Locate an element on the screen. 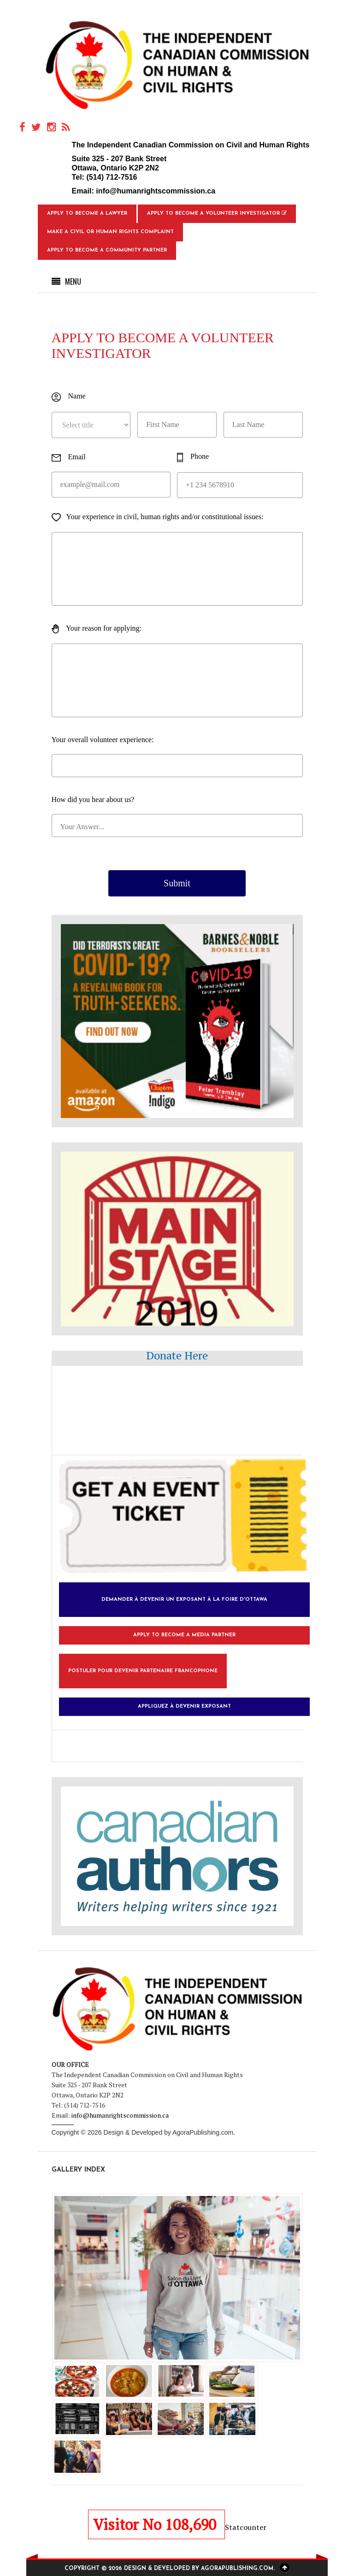 The image size is (354, 2576). Postuler pour devenir partenaire francophone is located at coordinates (143, 1671).